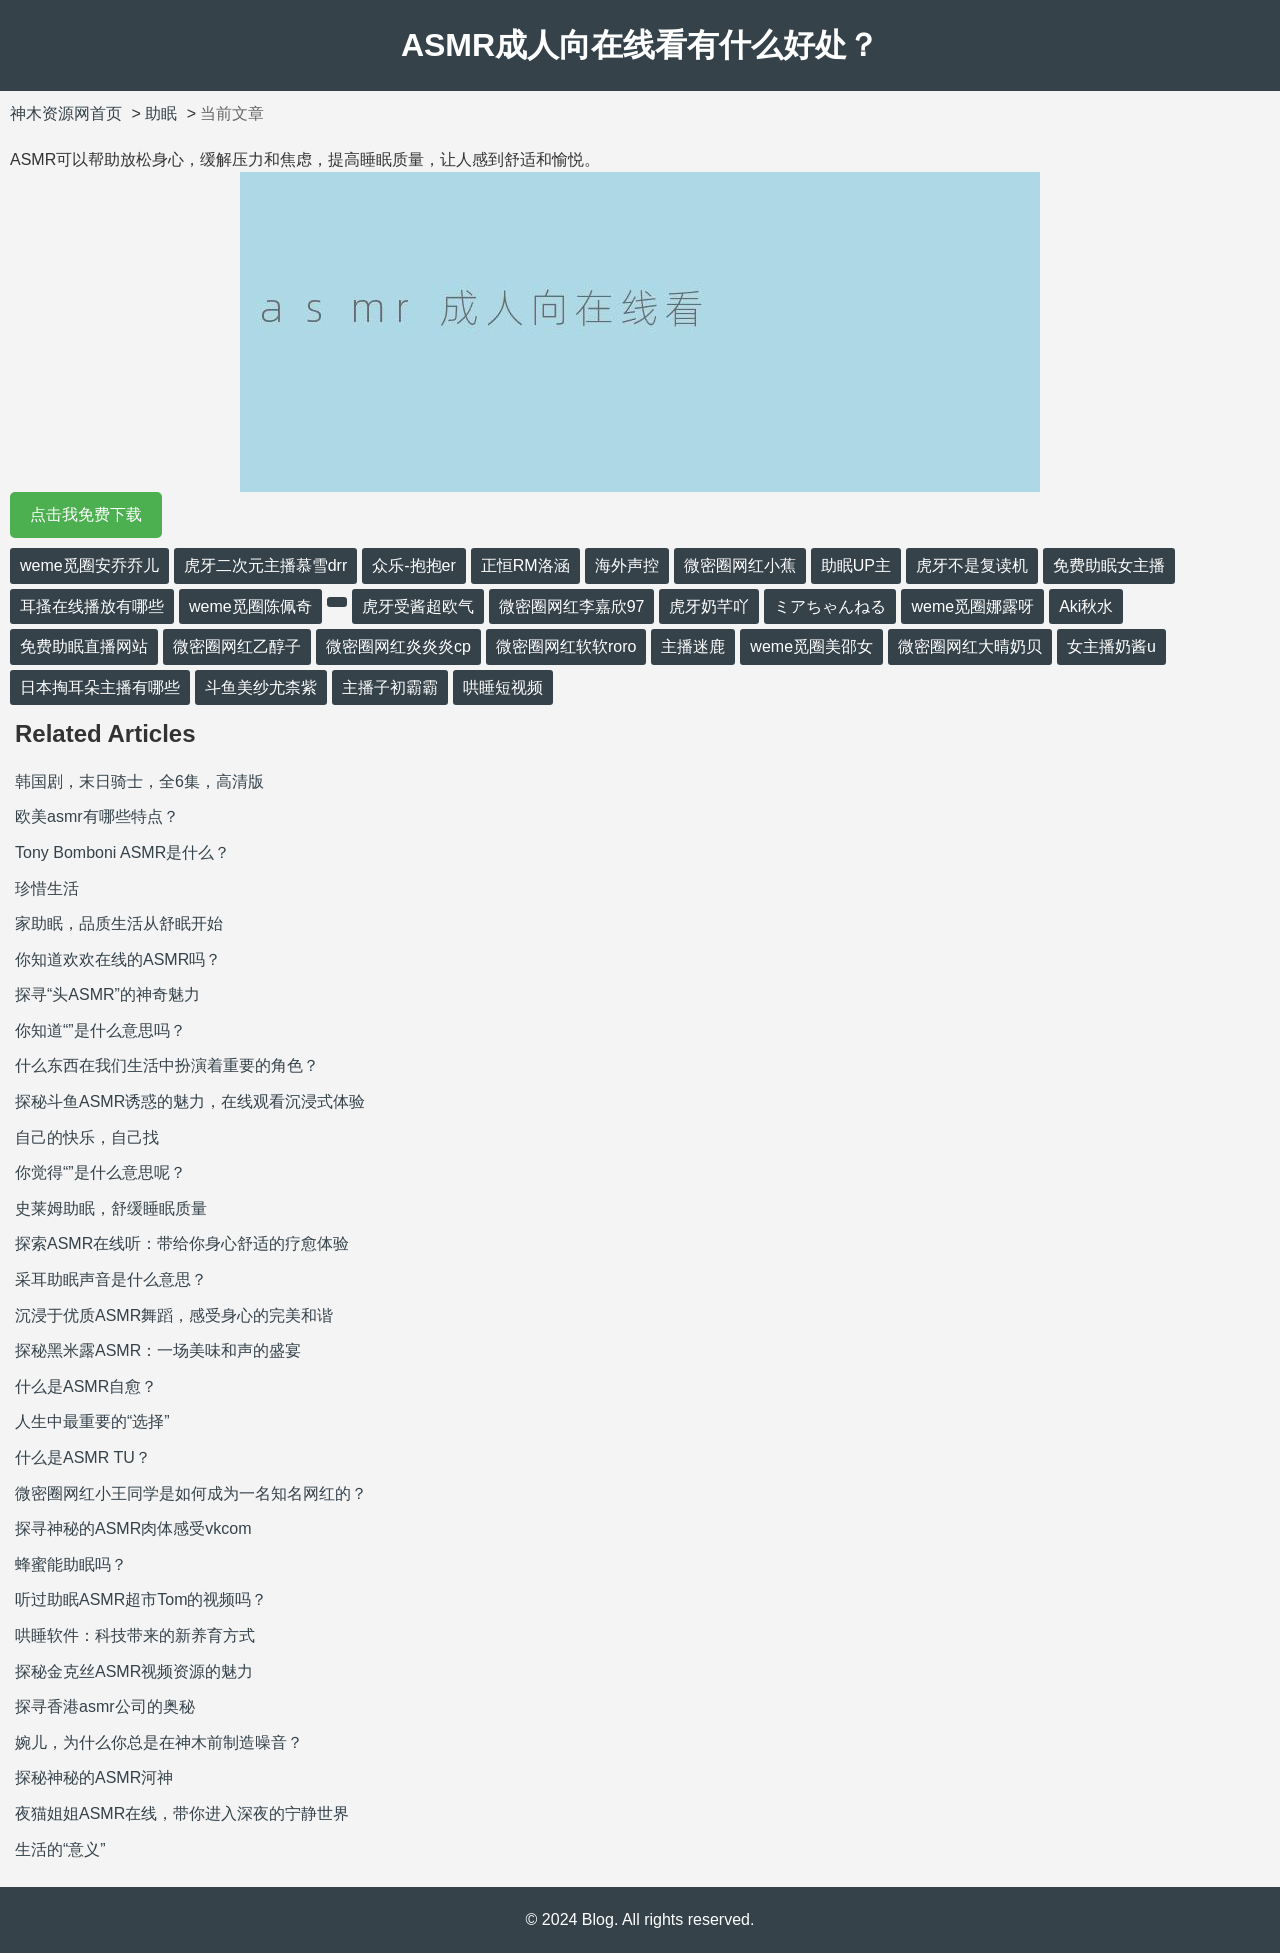 This screenshot has width=1280, height=1953. I want to click on 蜂蜜能助眠吗？, so click(71, 1564).